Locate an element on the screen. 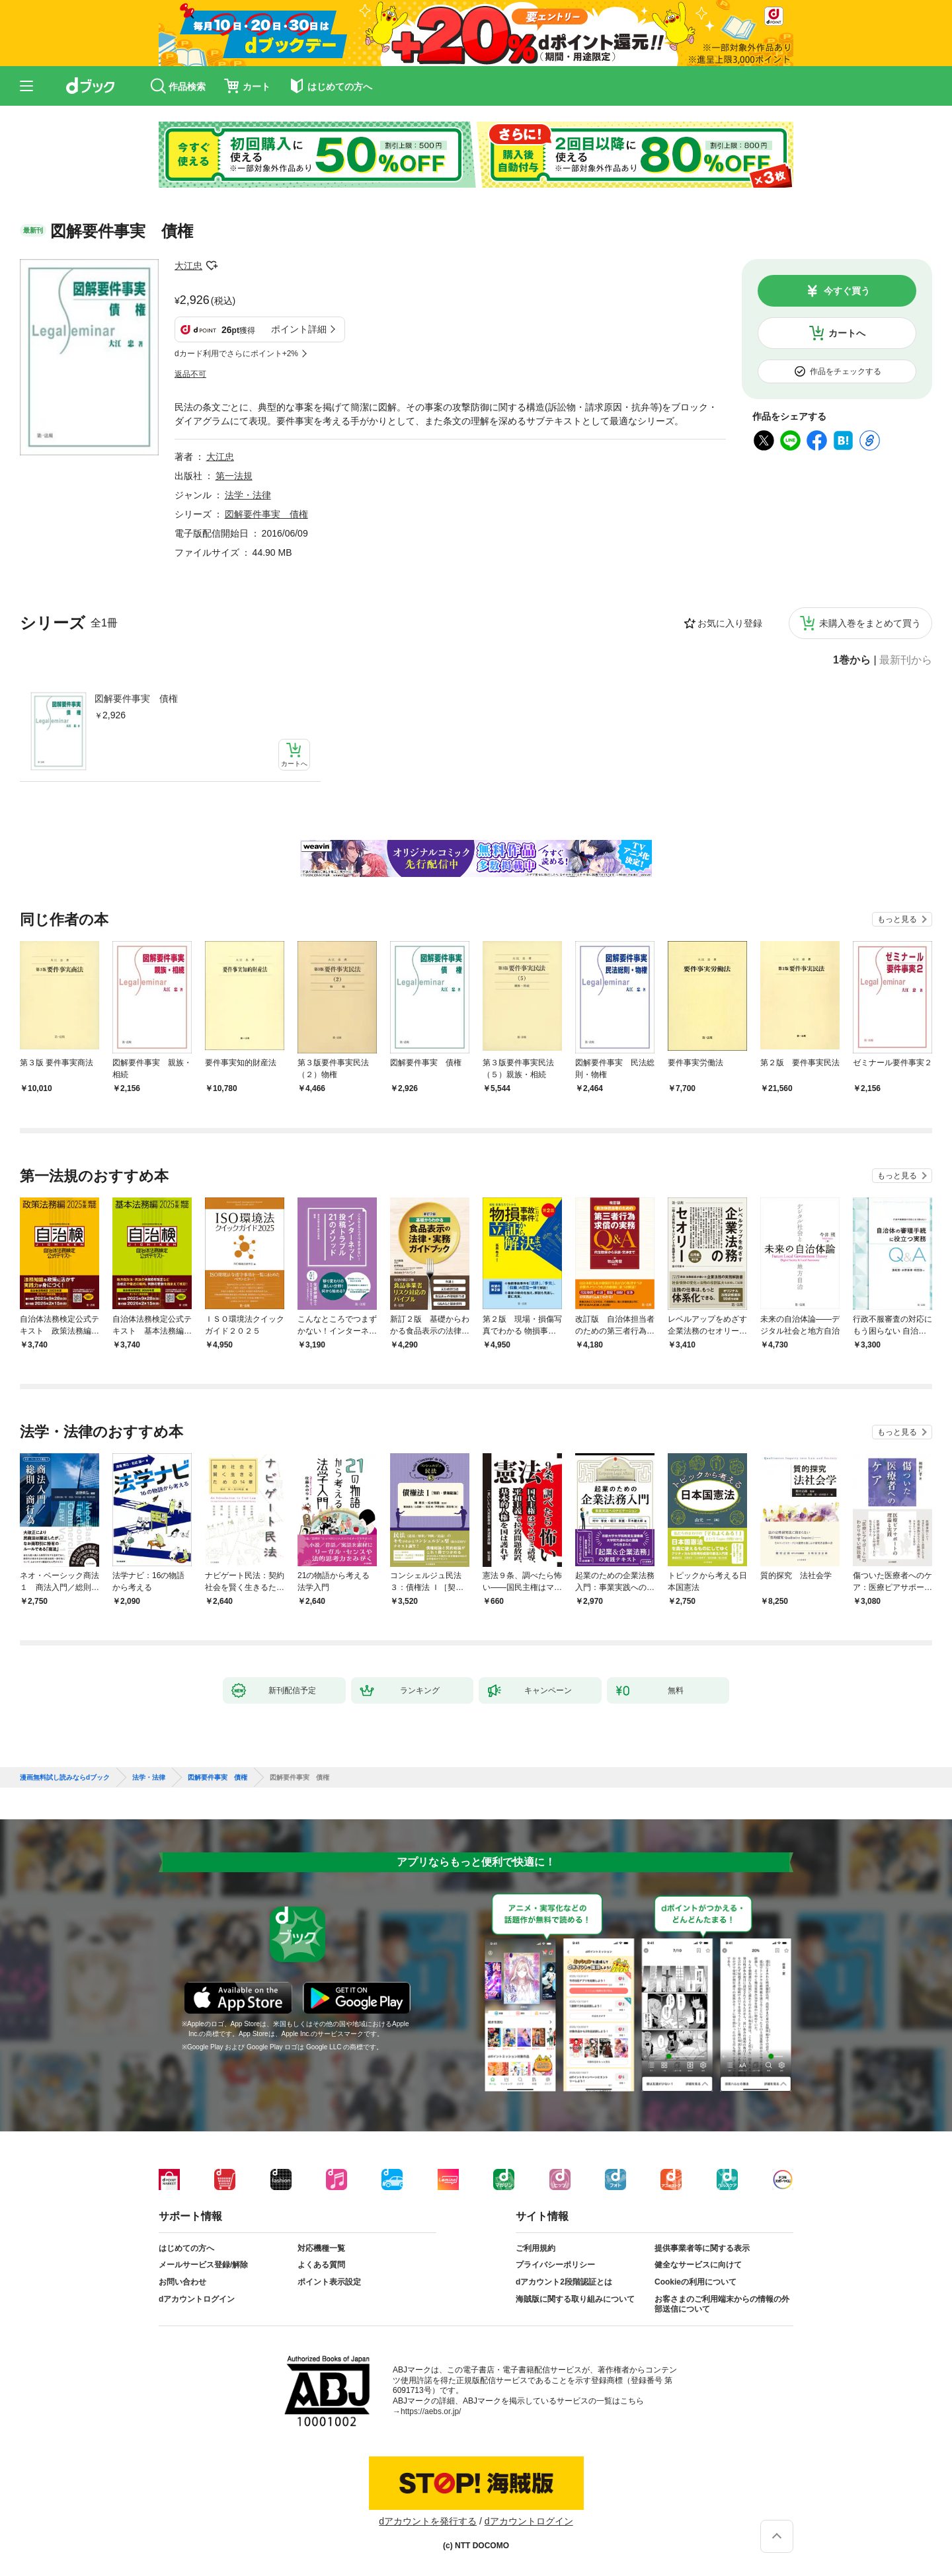 The image size is (952, 2576). 未購入巻をまとめて買う is located at coordinates (870, 623).